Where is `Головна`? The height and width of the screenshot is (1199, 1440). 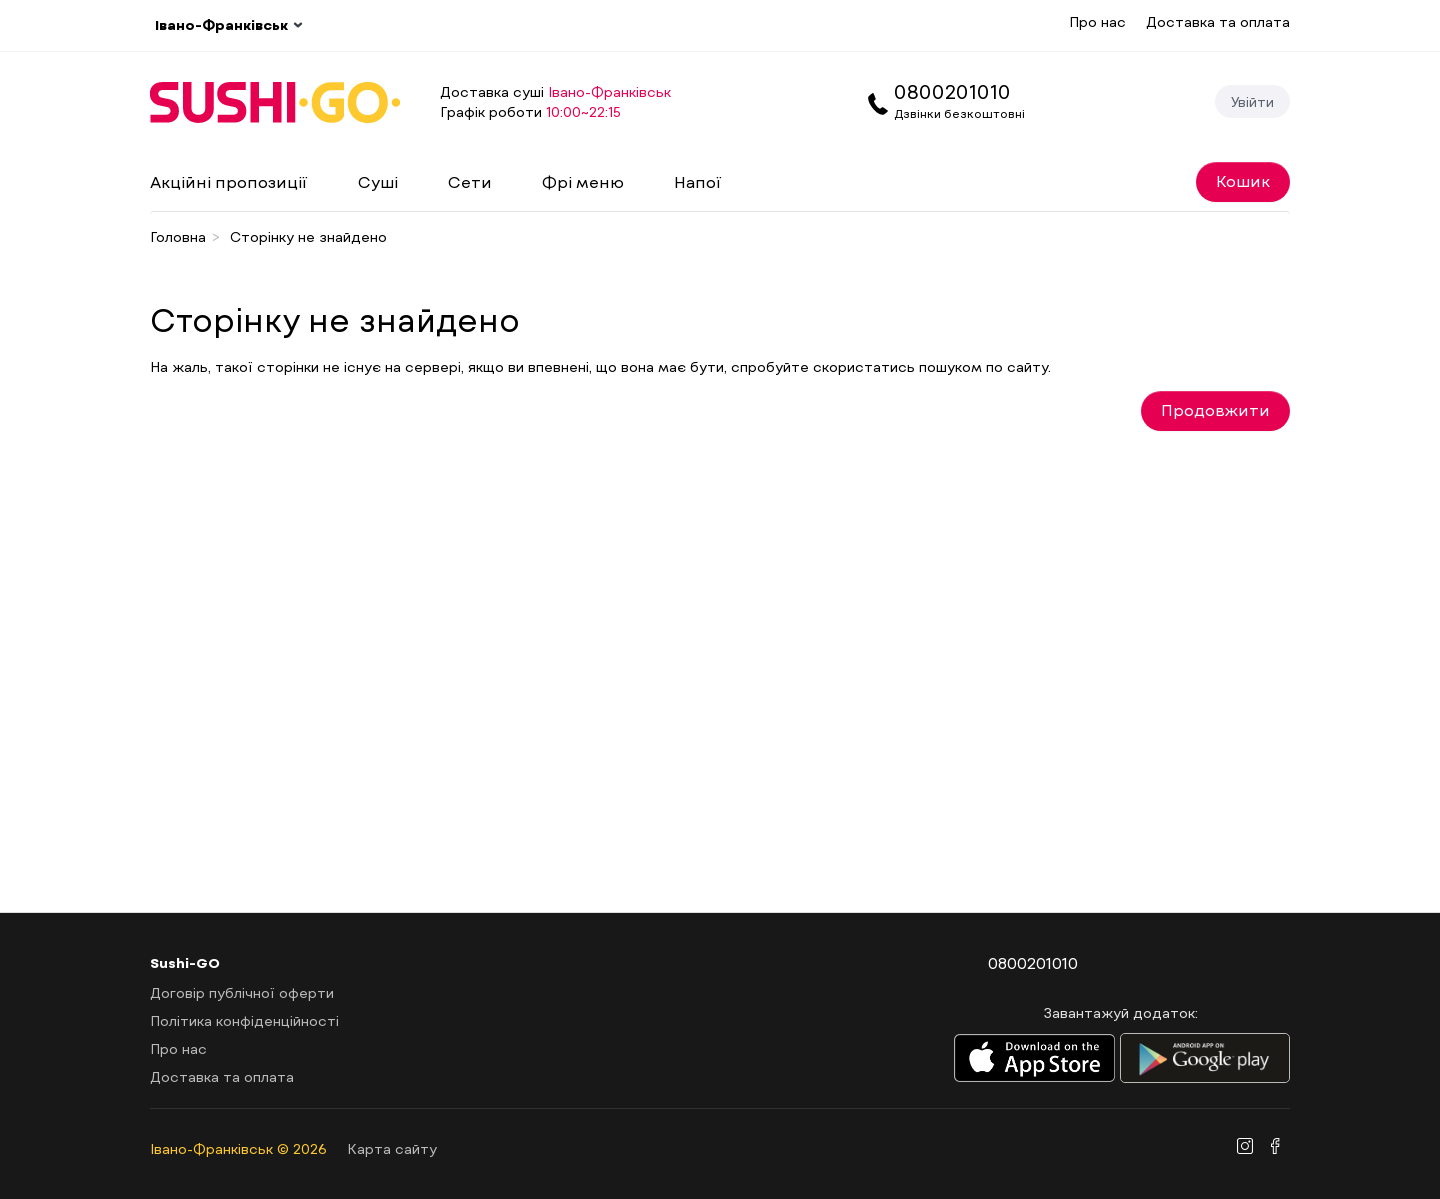
Головна is located at coordinates (178, 236).